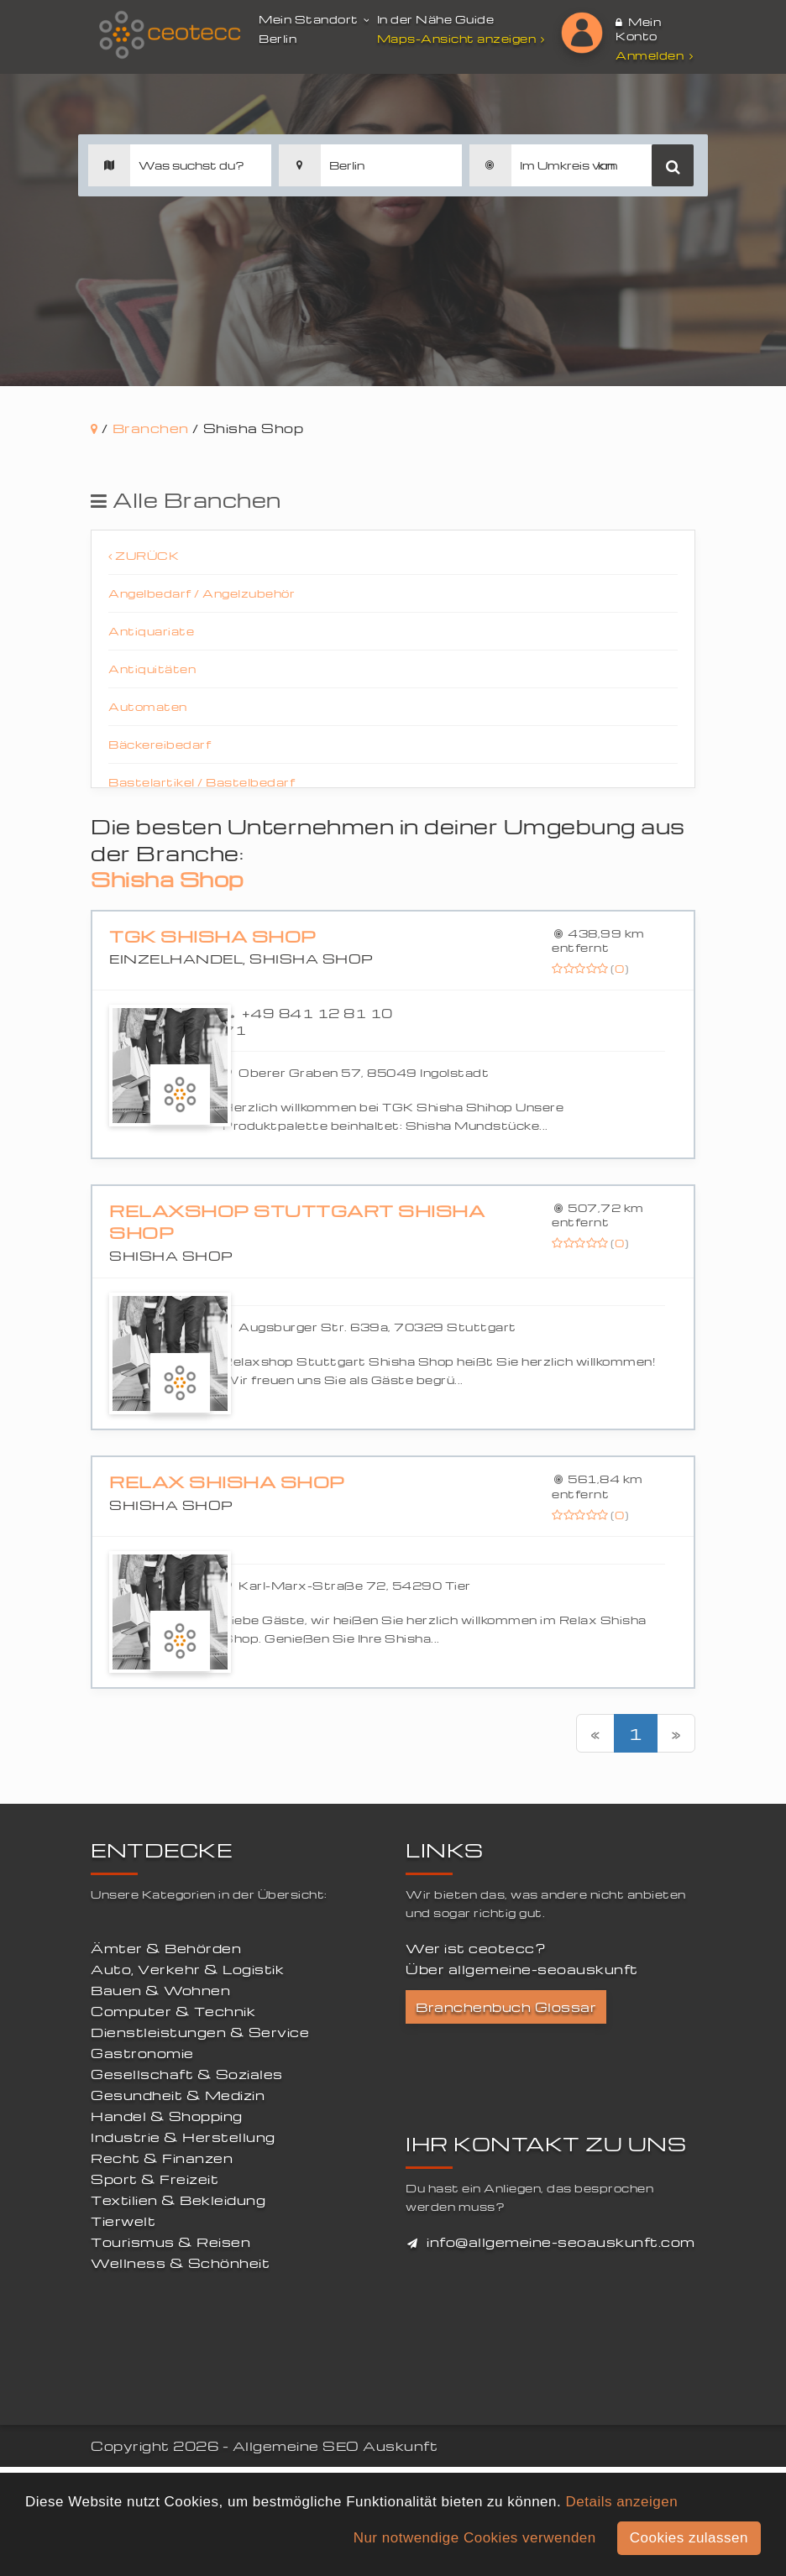 Image resolution: width=786 pixels, height=2576 pixels. Describe the element at coordinates (151, 428) in the screenshot. I see `Branchen` at that location.